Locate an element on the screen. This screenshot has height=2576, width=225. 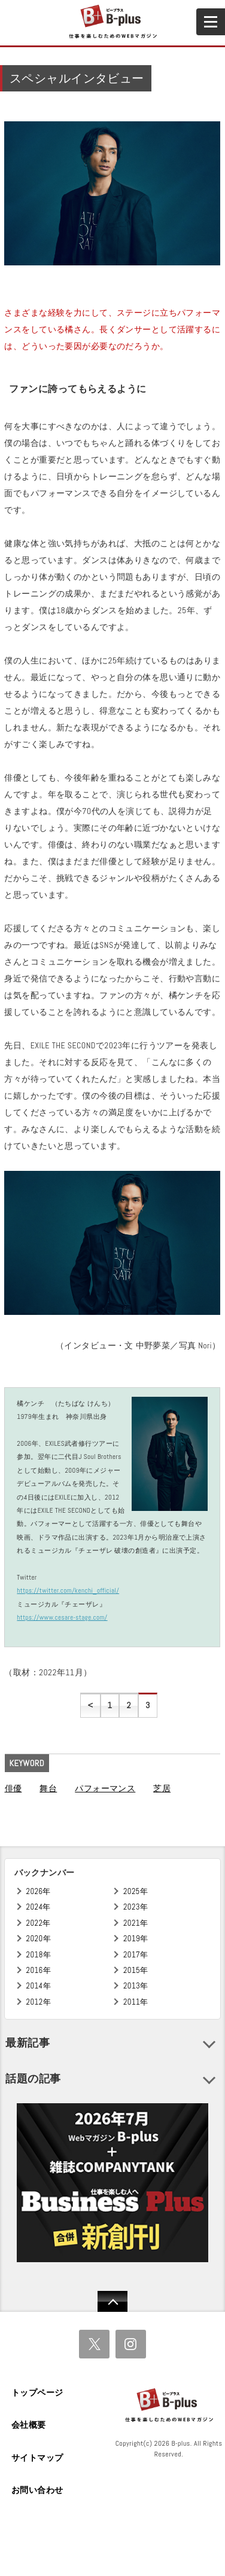
2014年 is located at coordinates (38, 1986).